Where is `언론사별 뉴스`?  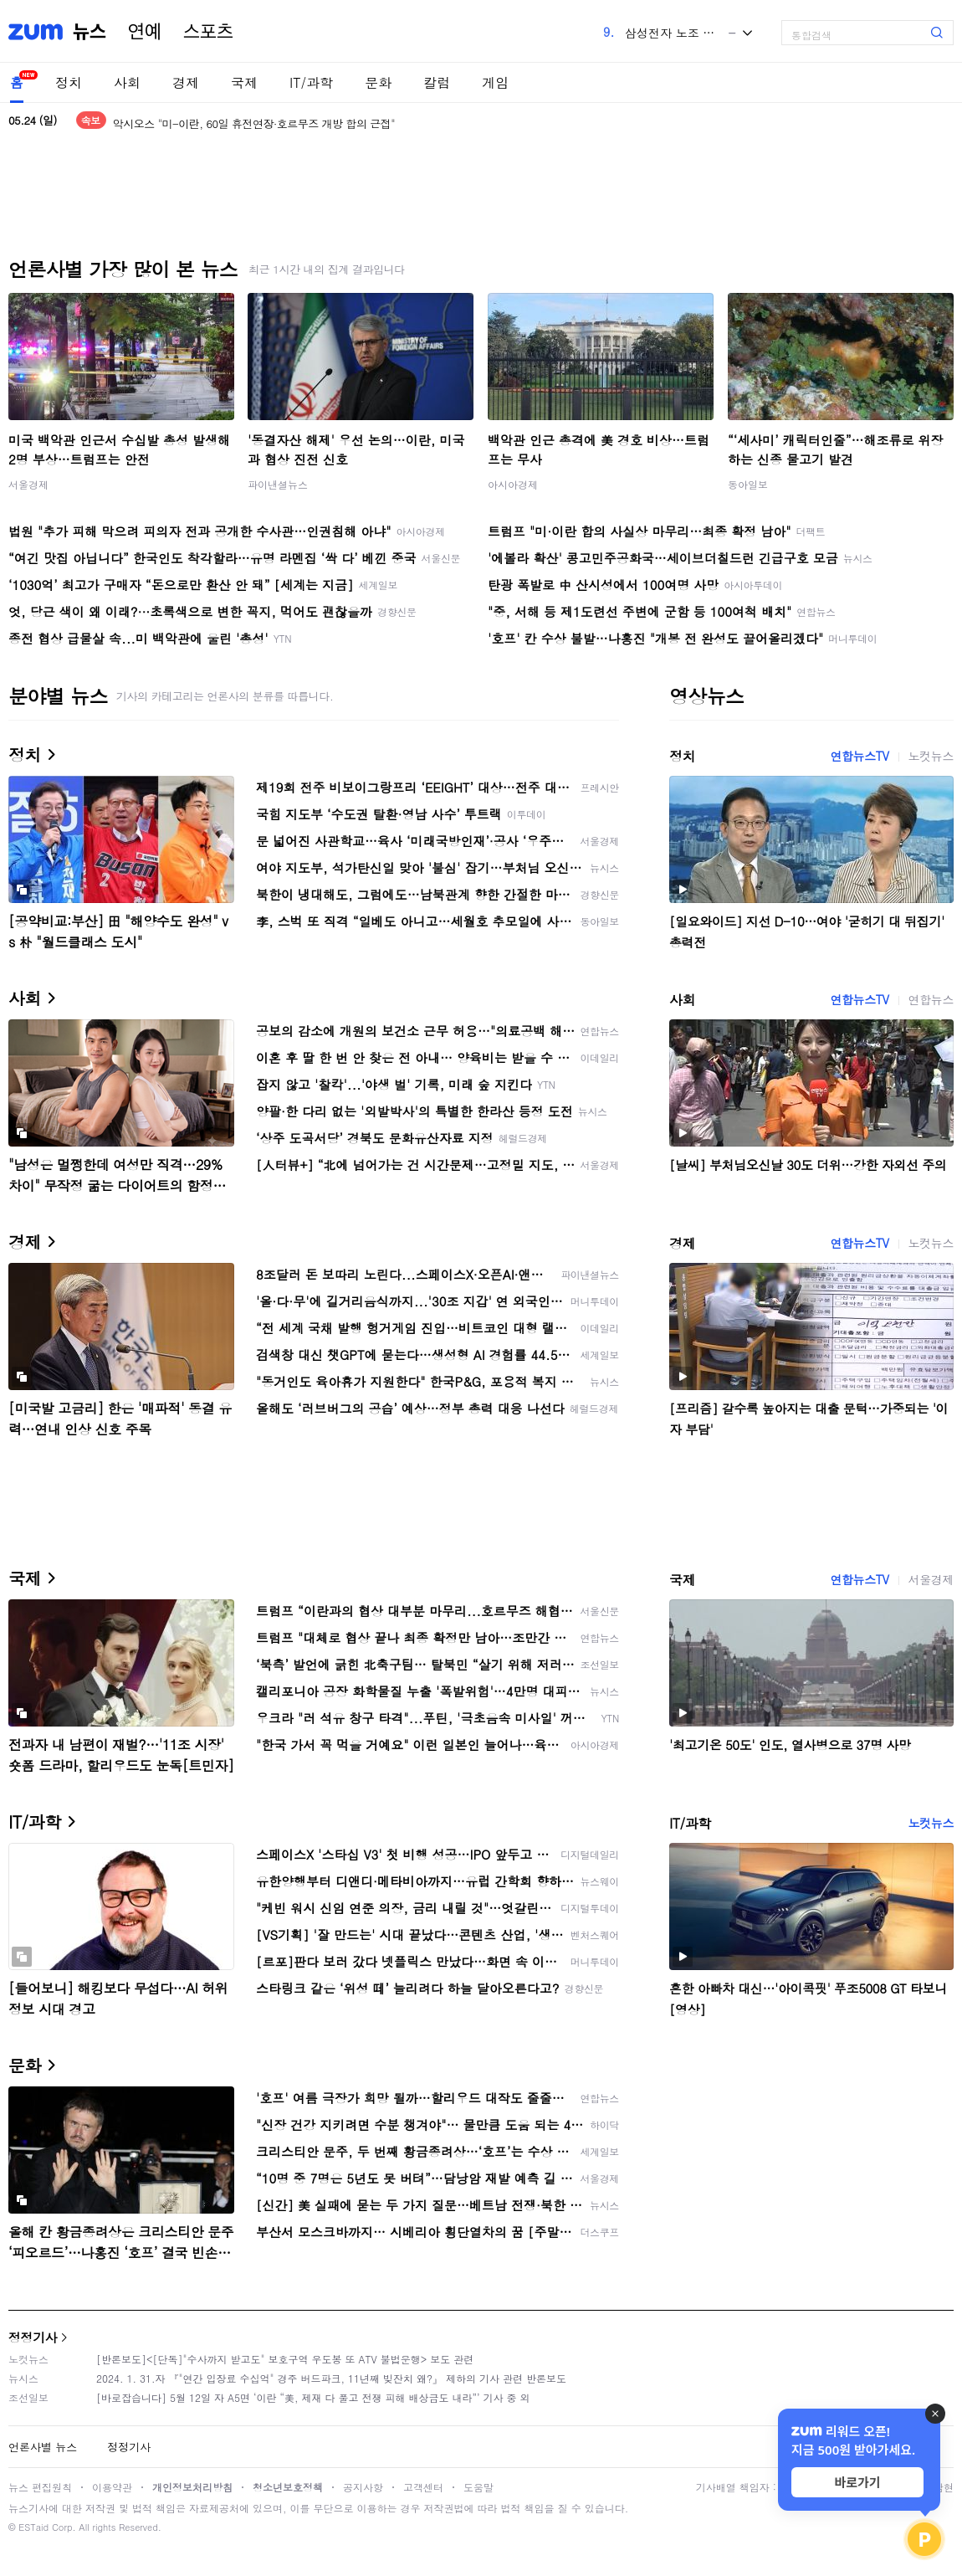
언론사별 뉴스 is located at coordinates (42, 2447).